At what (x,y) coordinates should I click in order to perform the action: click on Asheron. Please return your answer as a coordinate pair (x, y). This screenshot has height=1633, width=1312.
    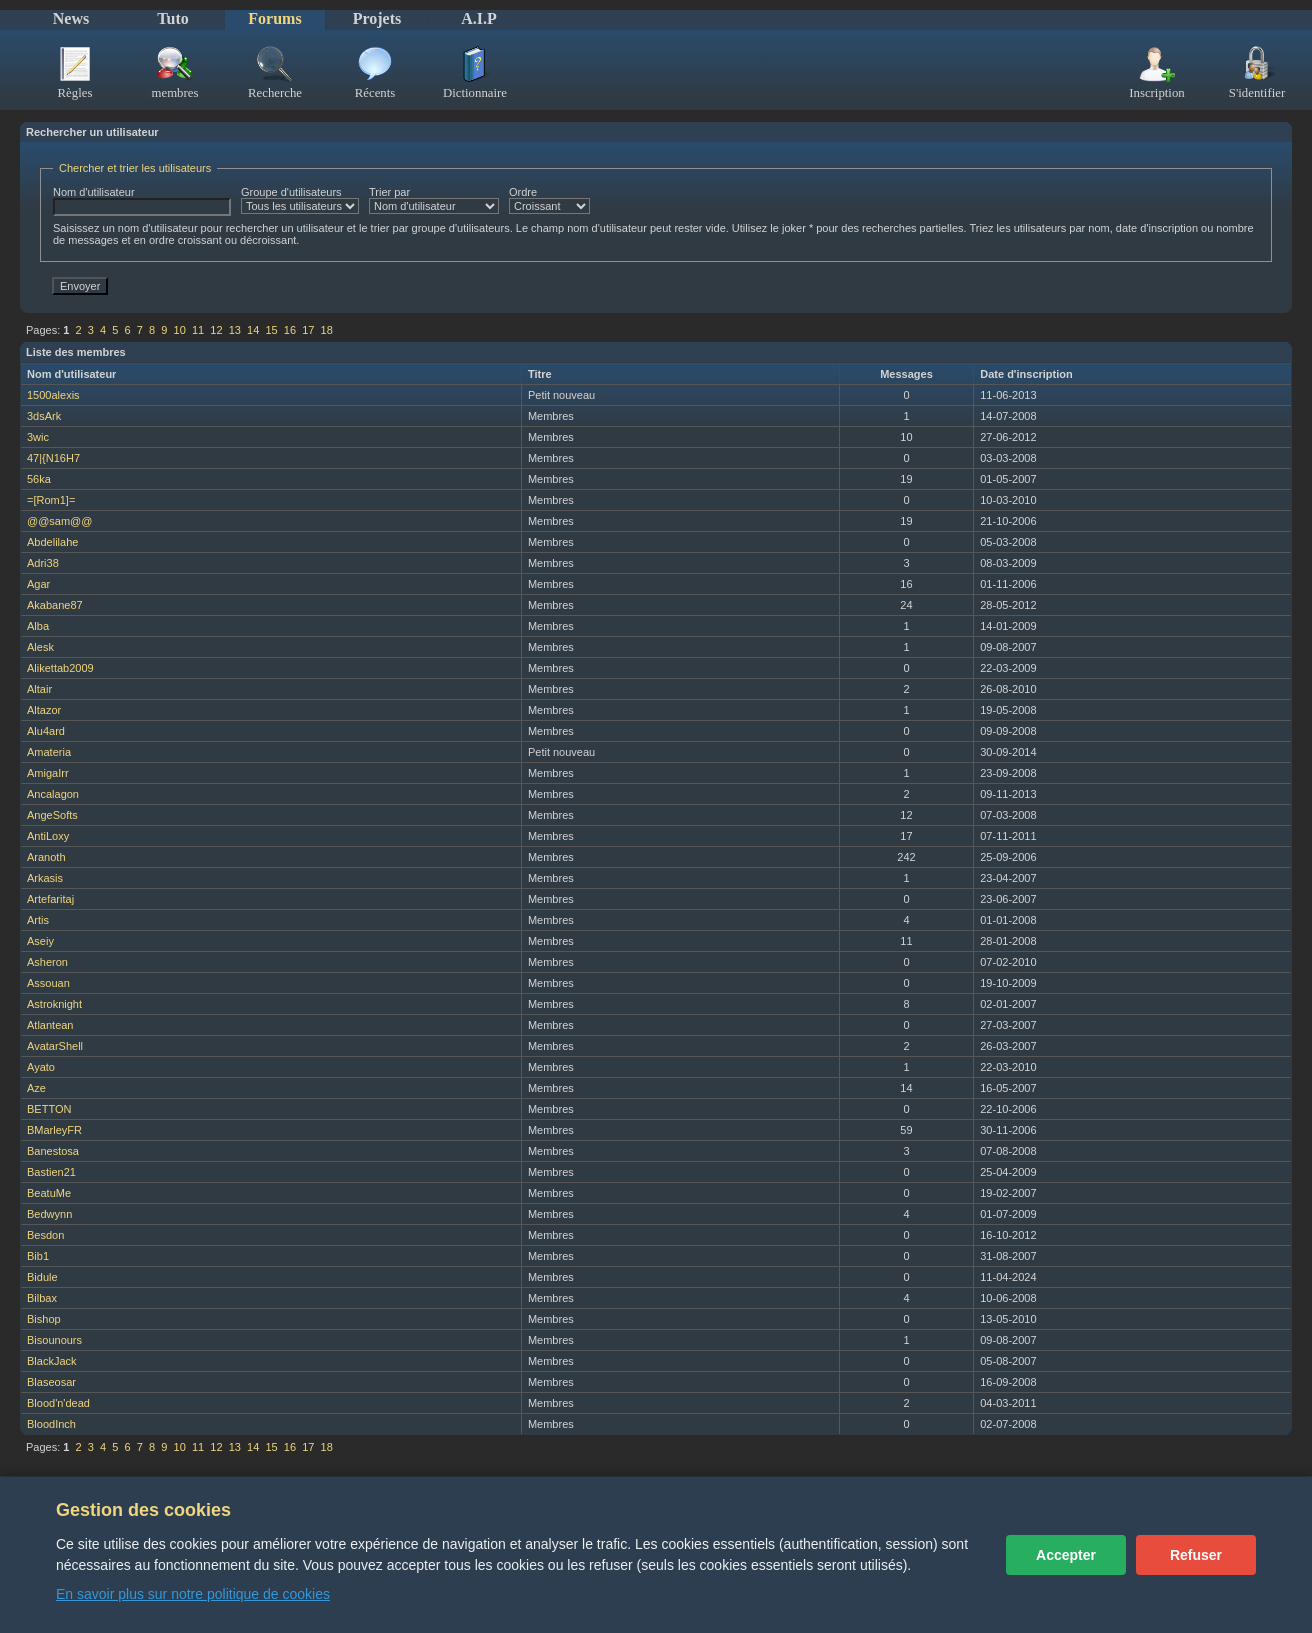
    Looking at the image, I should click on (47, 962).